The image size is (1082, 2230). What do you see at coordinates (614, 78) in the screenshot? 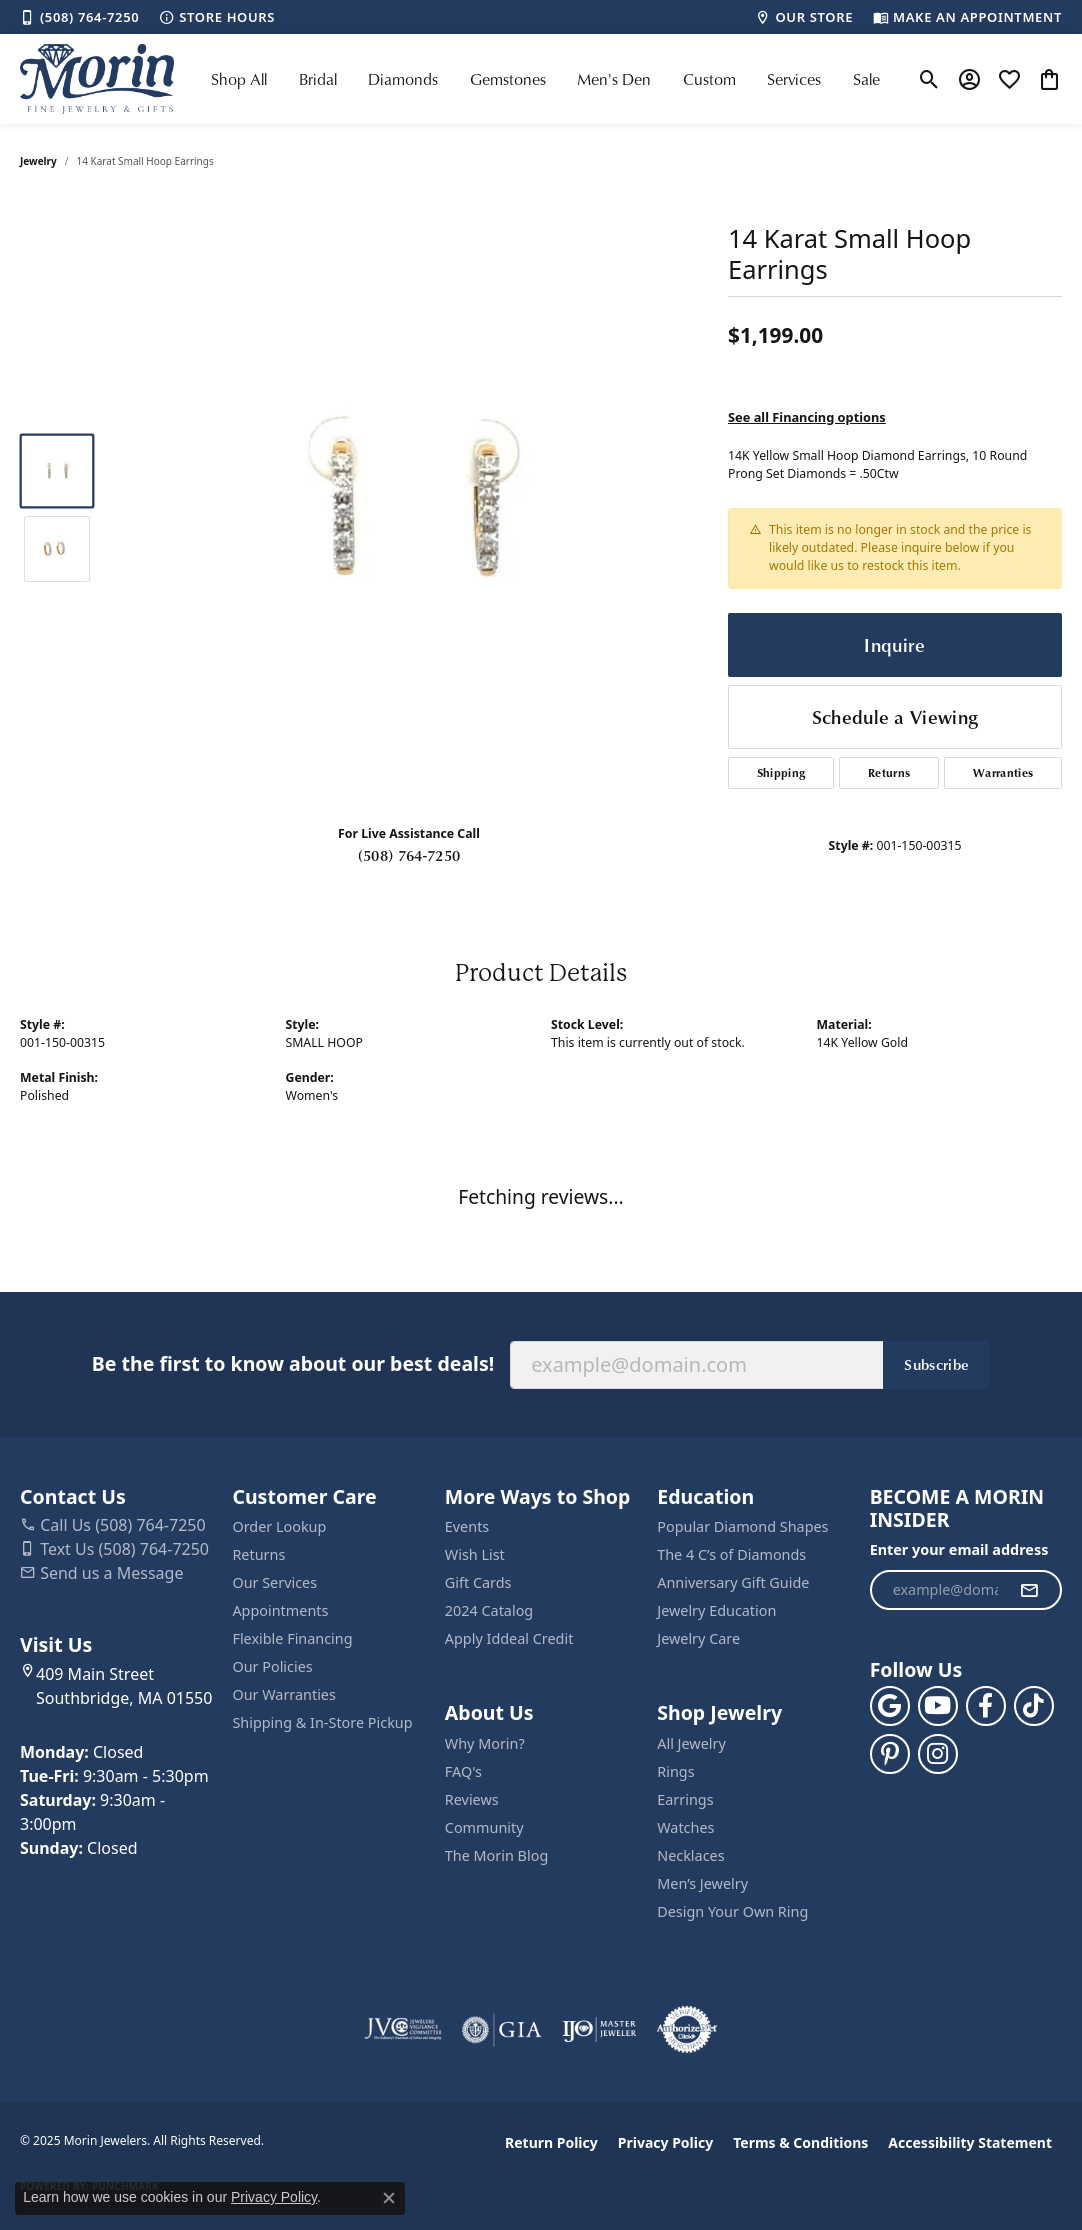
I see `Men's Den` at bounding box center [614, 78].